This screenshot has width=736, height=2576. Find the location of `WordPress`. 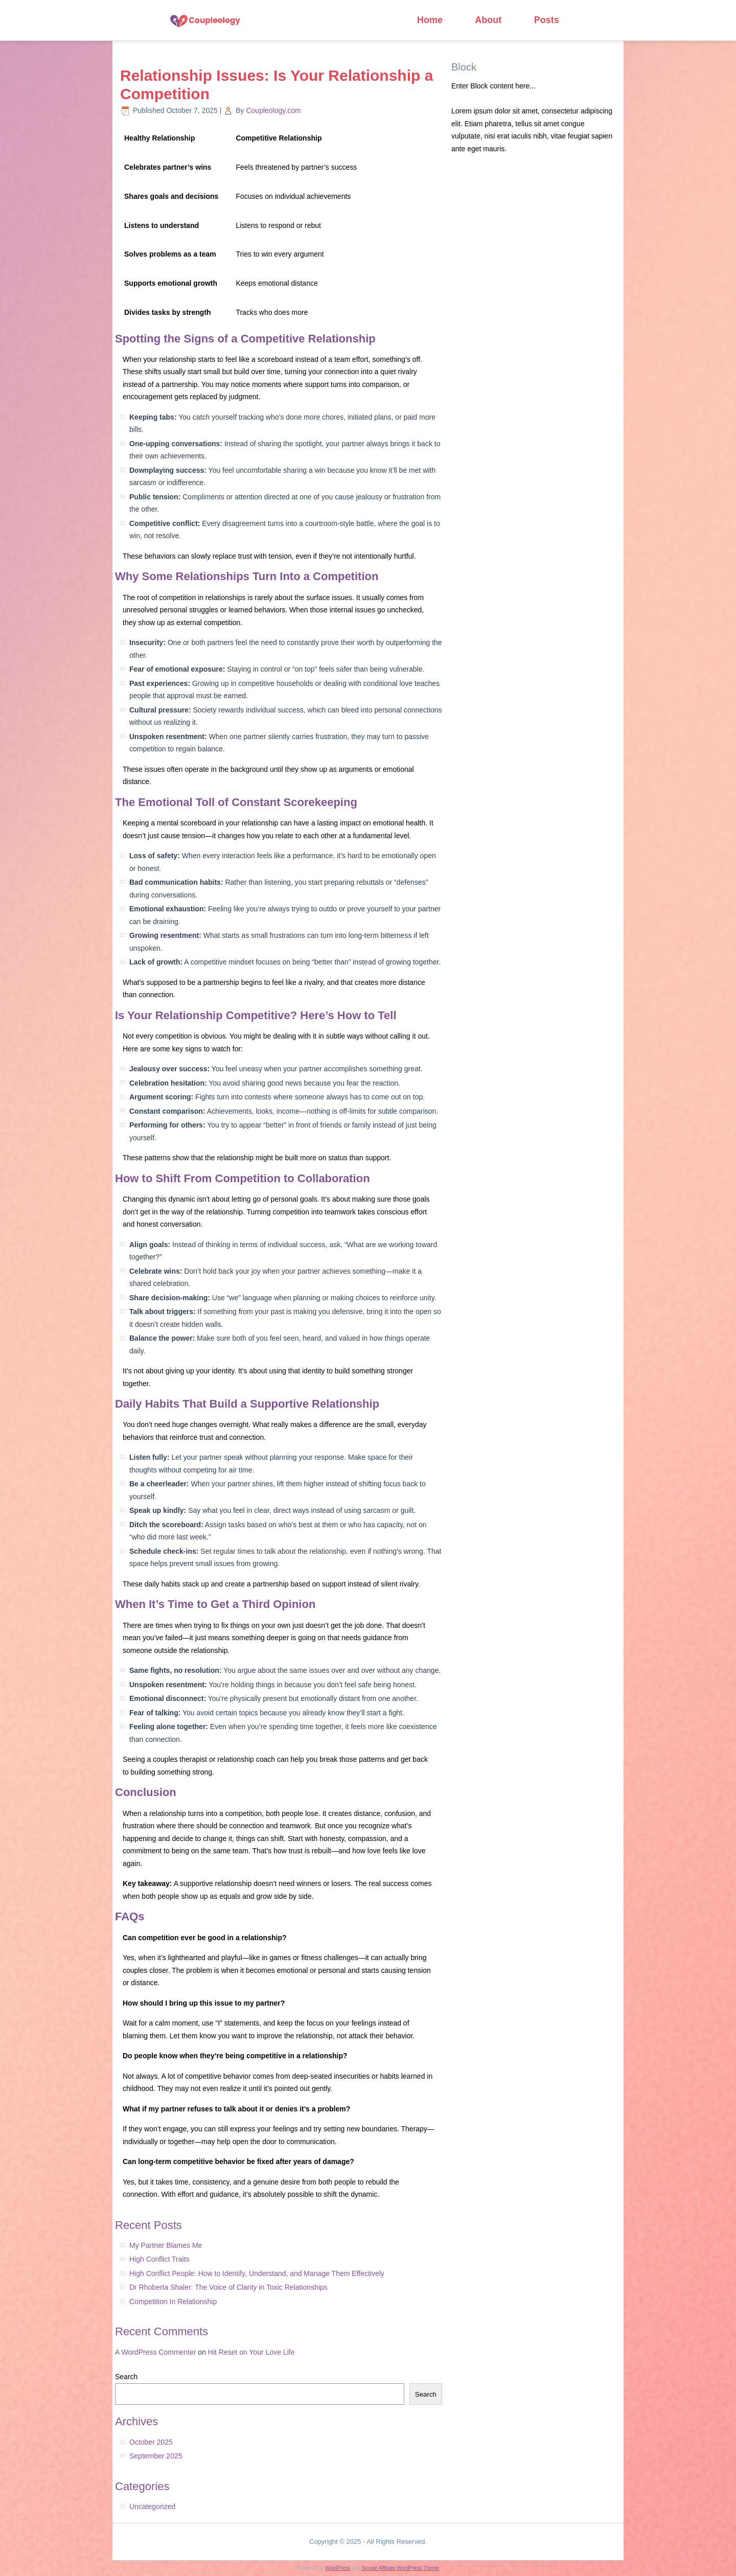

WordPress is located at coordinates (337, 2568).